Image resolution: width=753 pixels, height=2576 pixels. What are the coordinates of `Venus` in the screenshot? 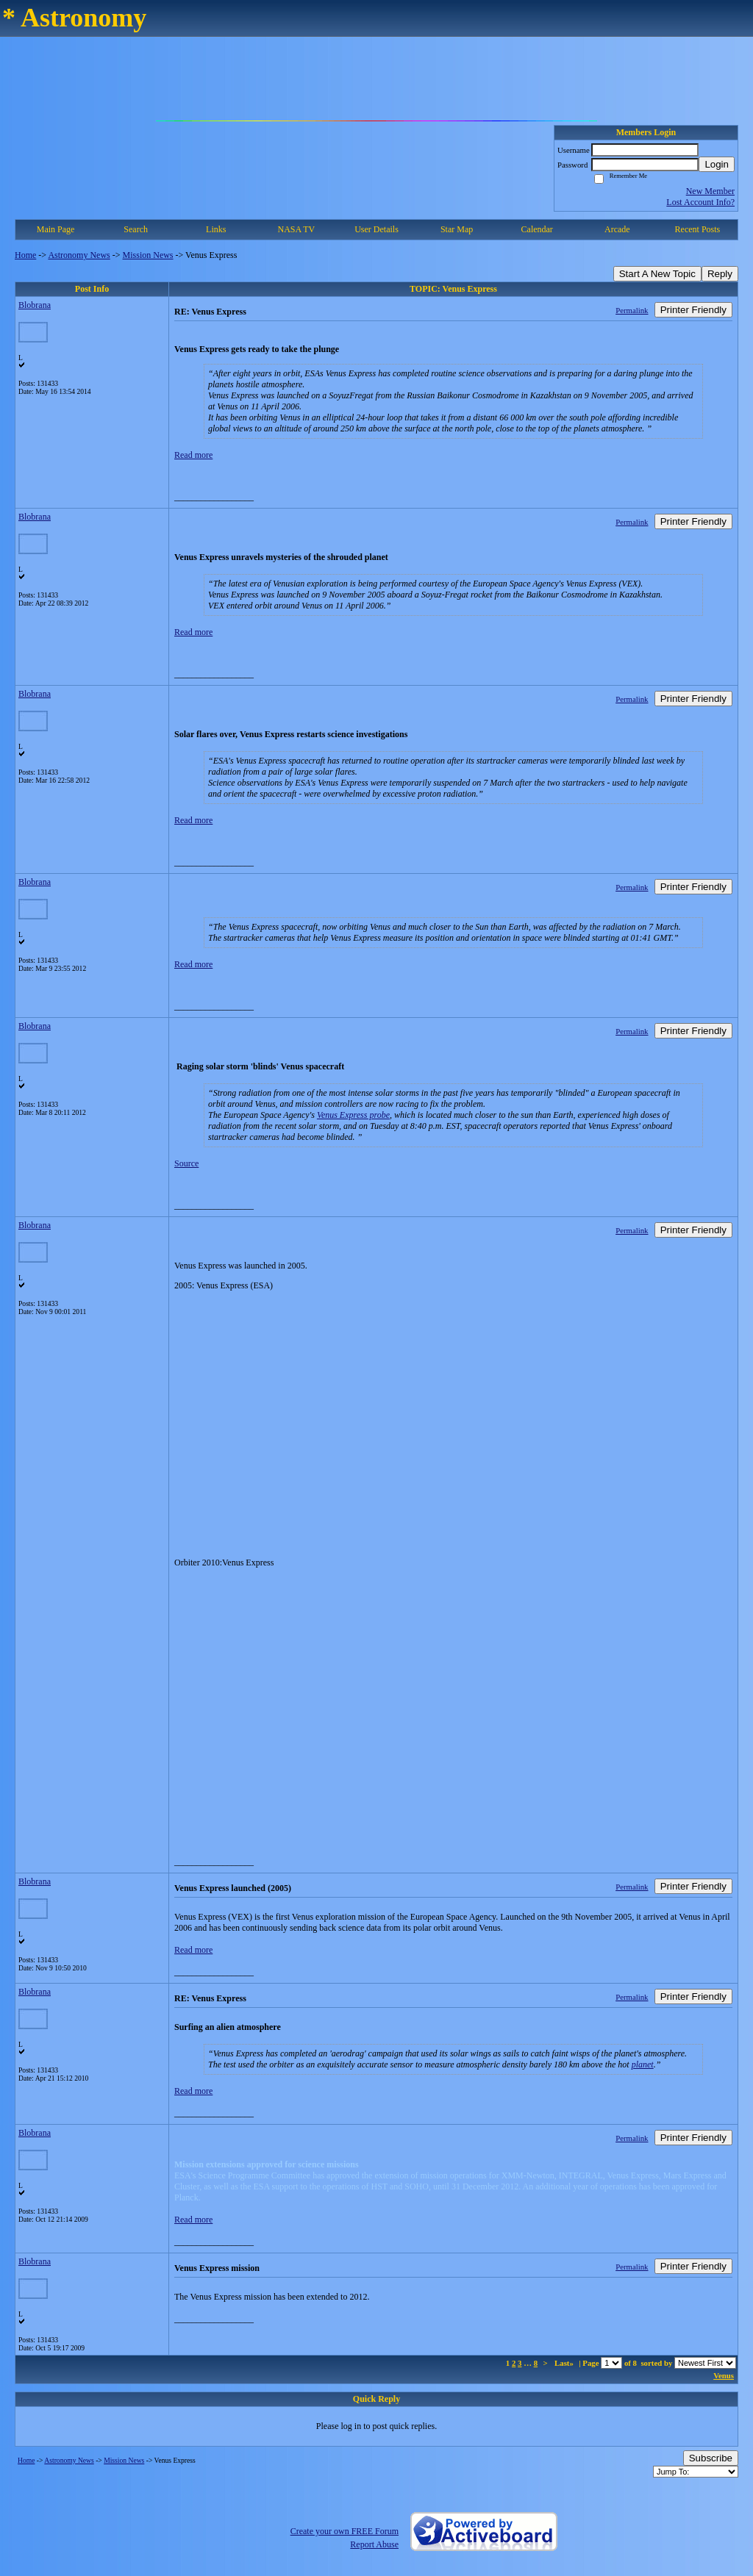 It's located at (723, 2375).